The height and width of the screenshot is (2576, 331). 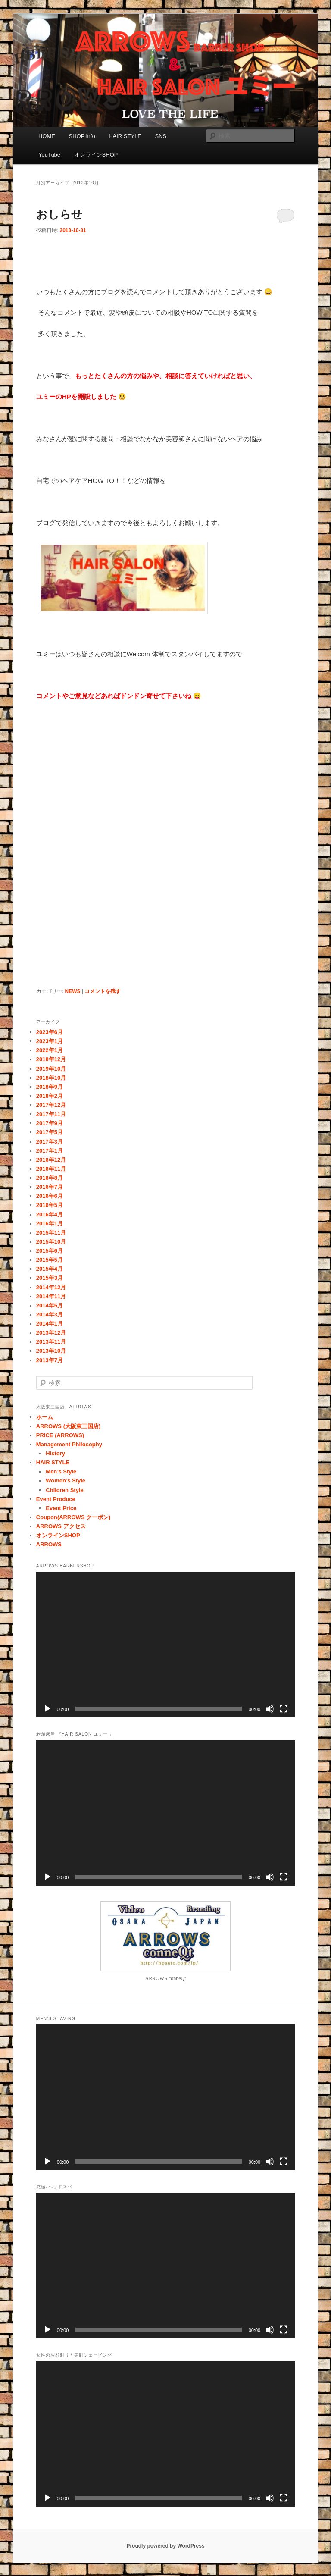 What do you see at coordinates (51, 1241) in the screenshot?
I see `2015年10月` at bounding box center [51, 1241].